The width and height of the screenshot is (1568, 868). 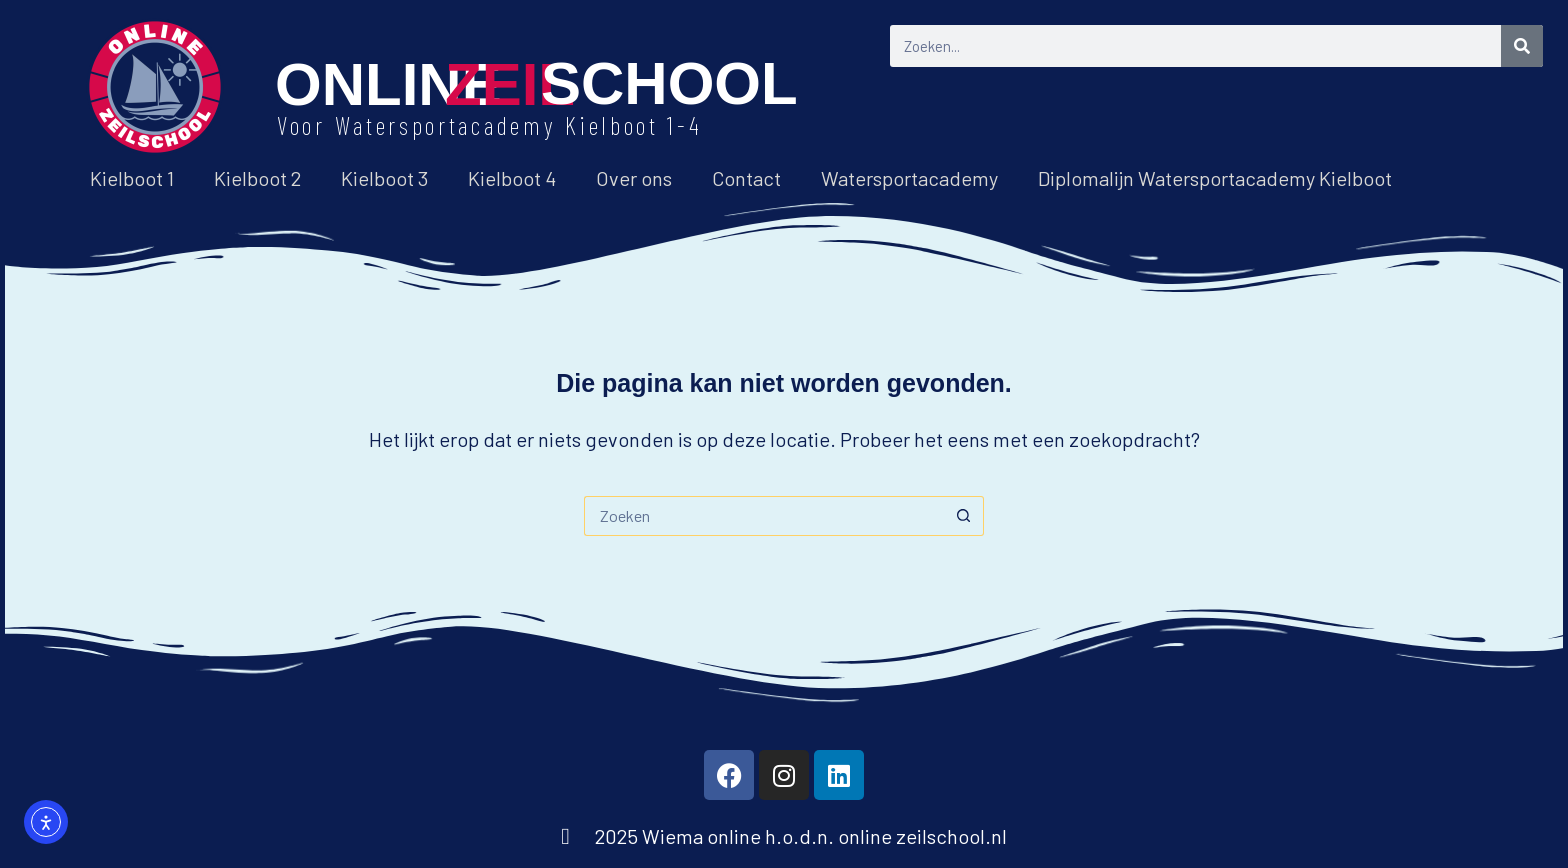 I want to click on Over ons, so click(x=634, y=178).